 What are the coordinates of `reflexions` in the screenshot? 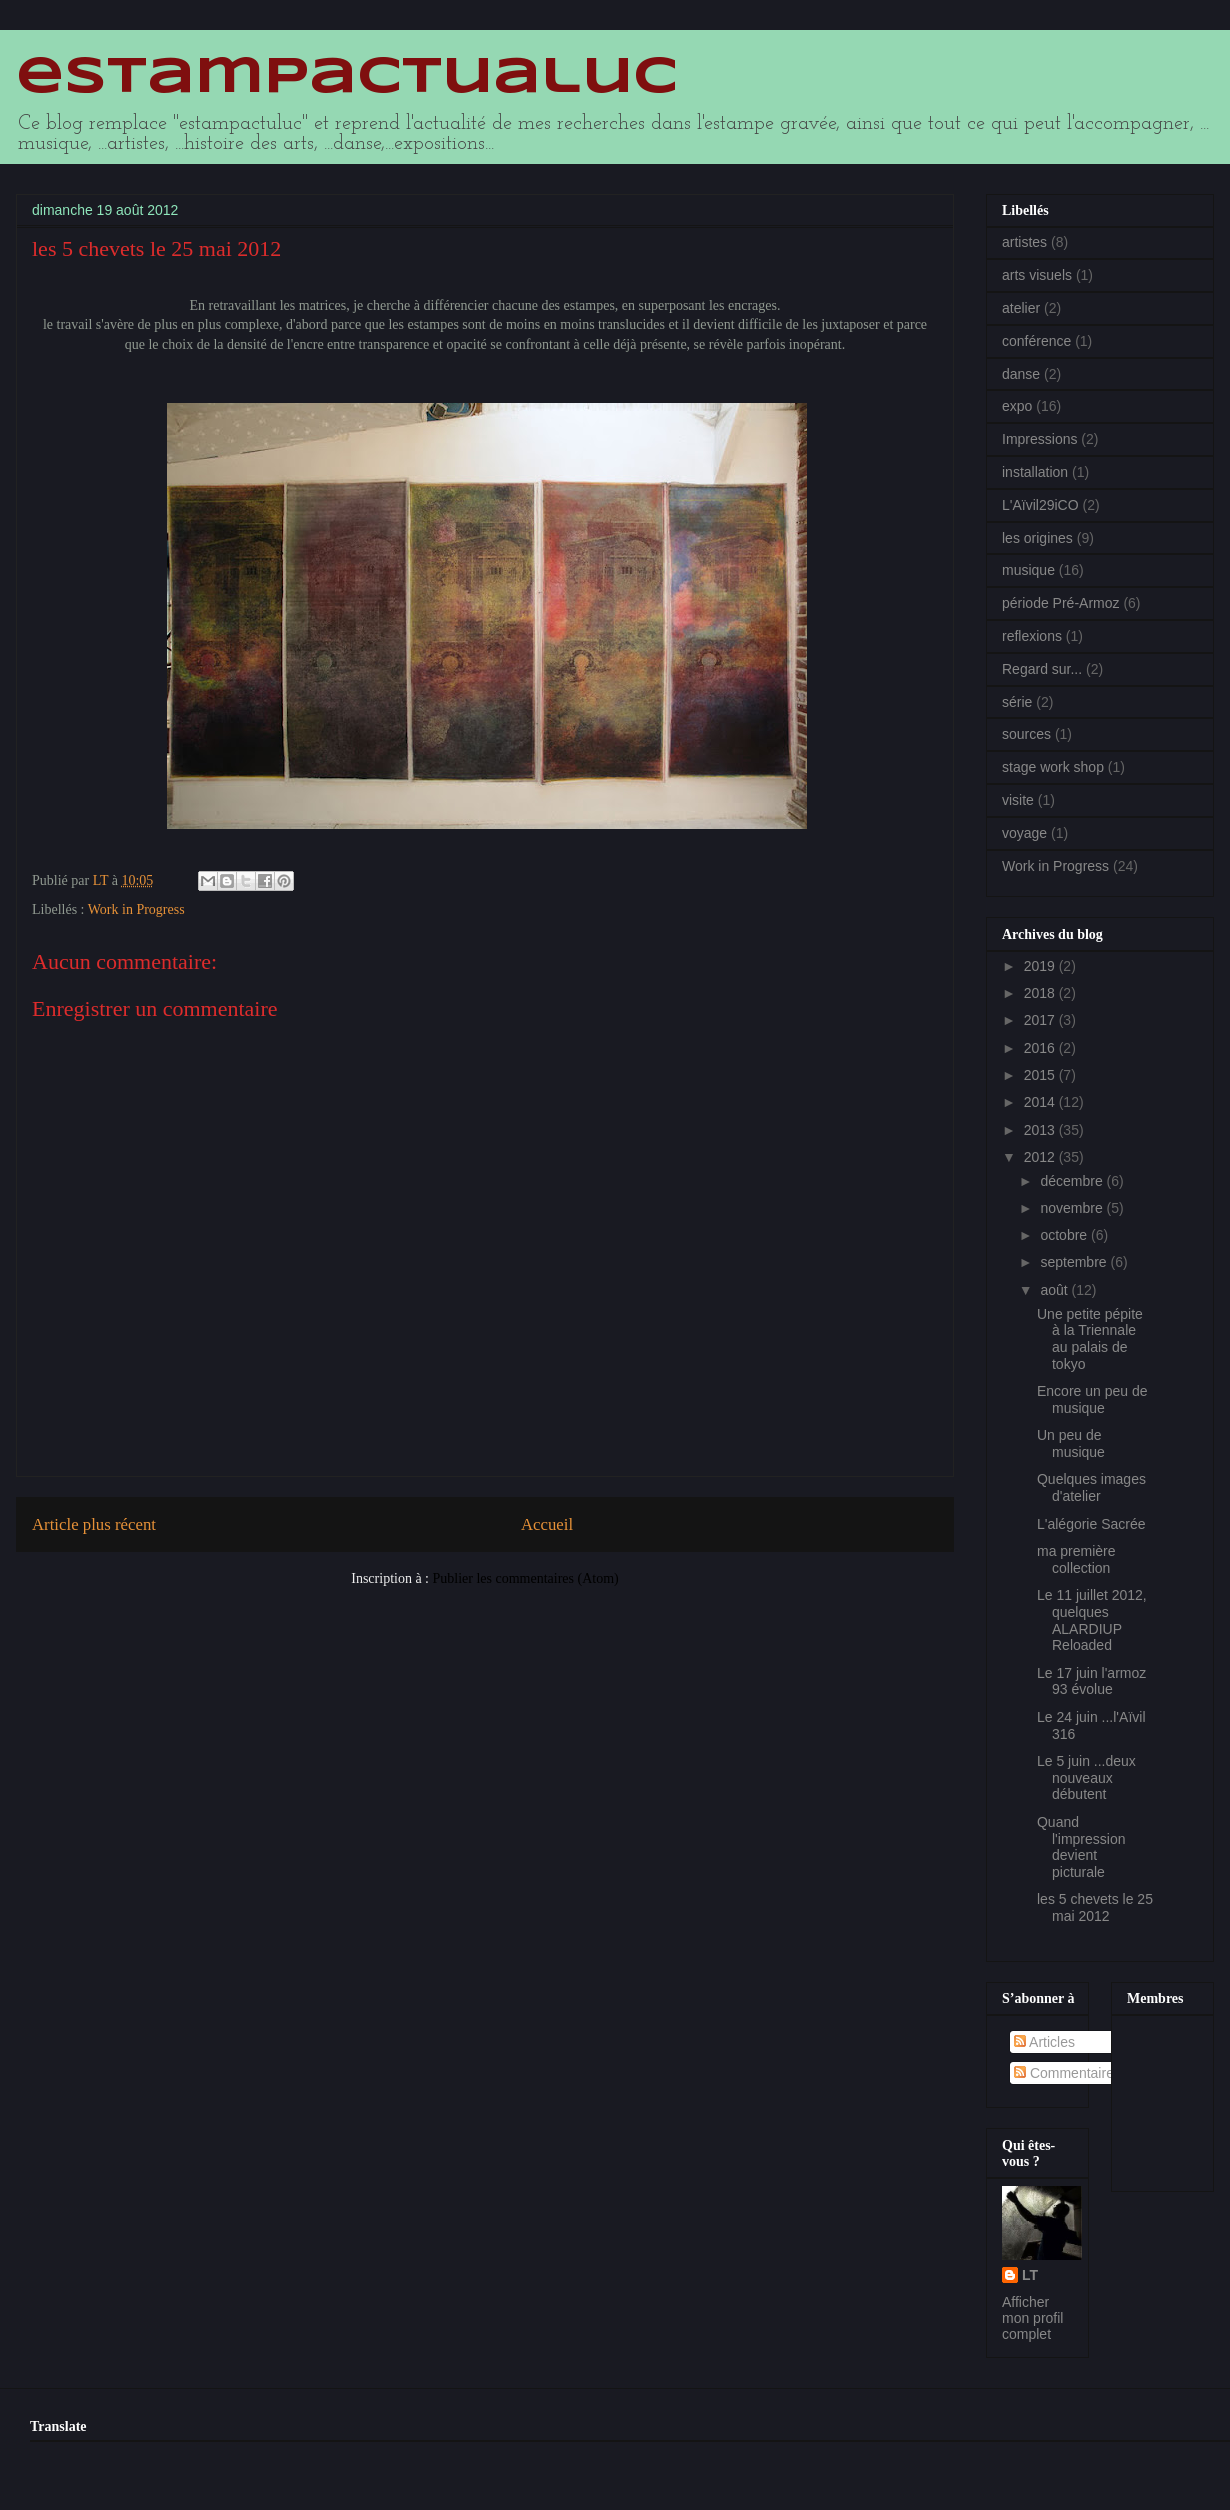 It's located at (1032, 636).